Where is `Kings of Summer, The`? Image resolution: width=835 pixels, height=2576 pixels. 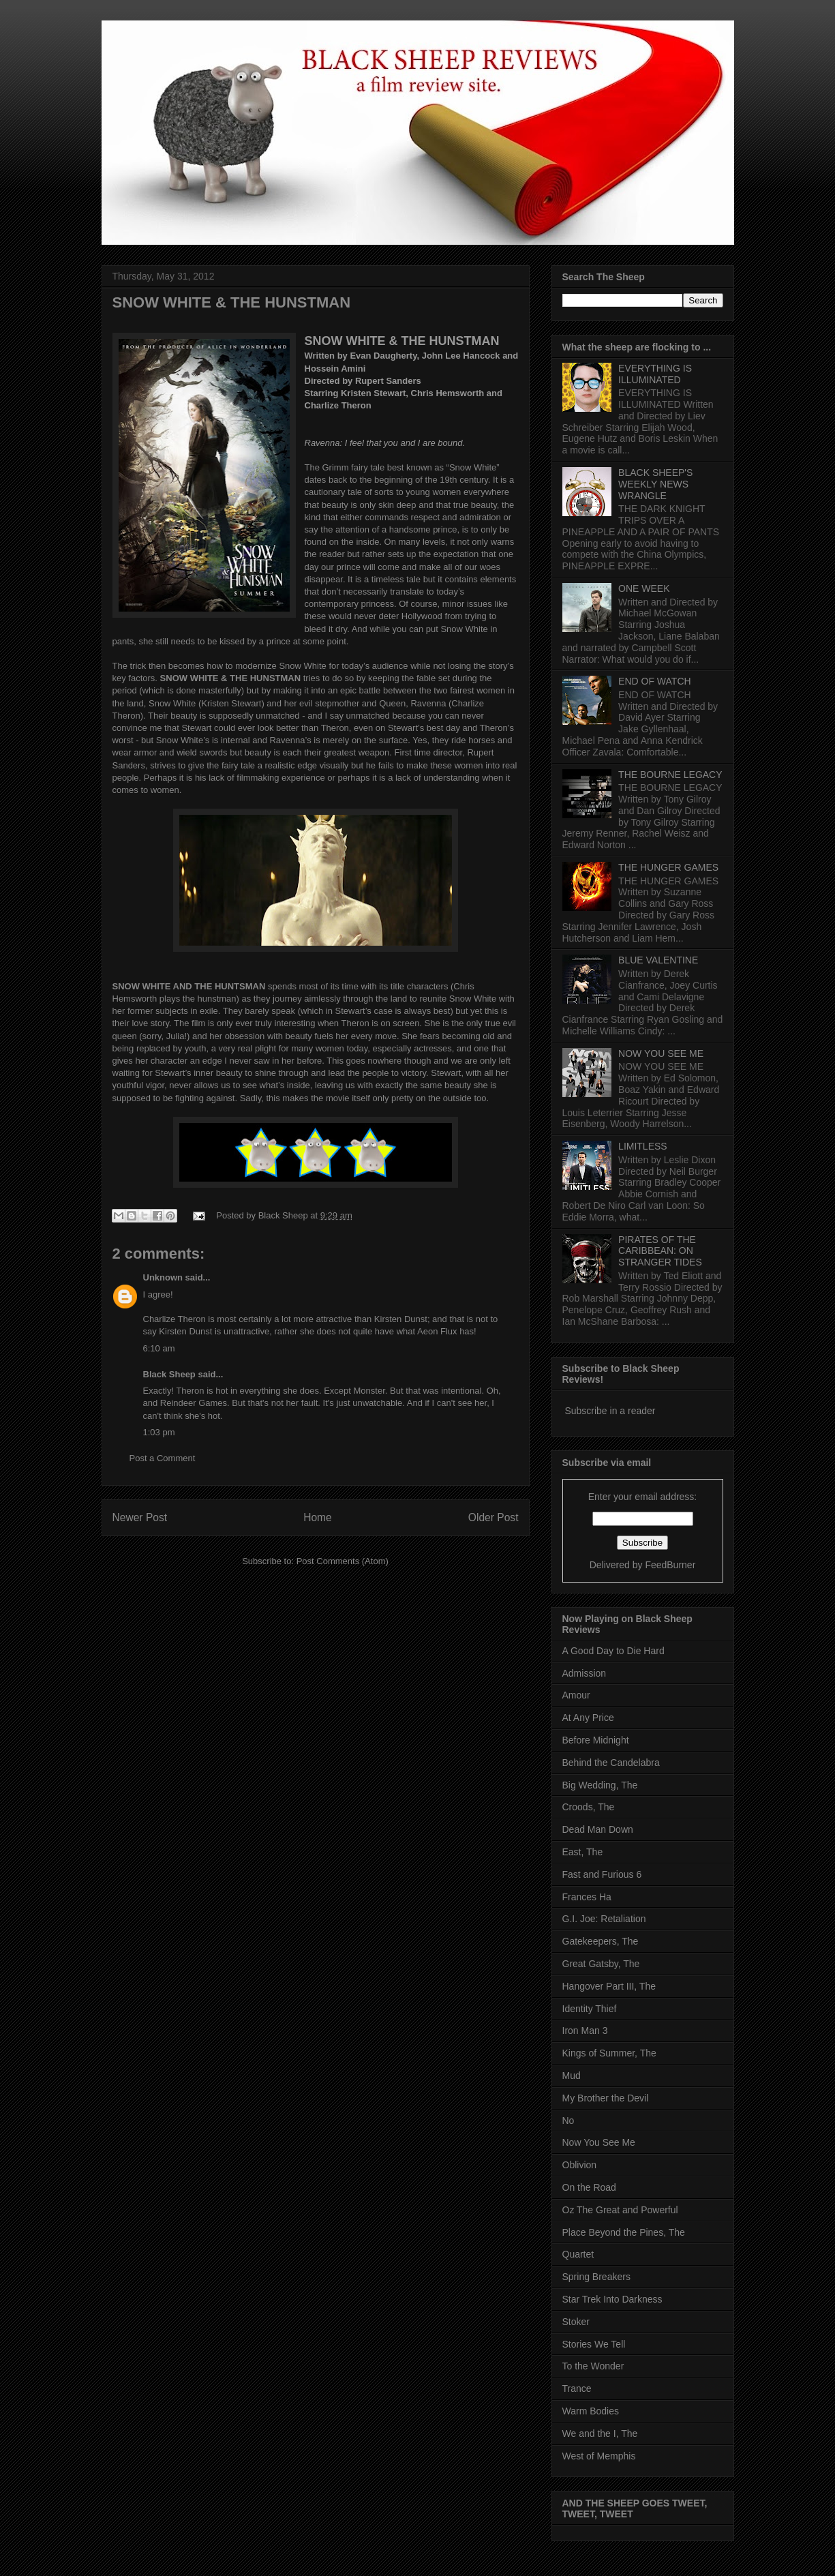 Kings of Summer, The is located at coordinates (609, 2053).